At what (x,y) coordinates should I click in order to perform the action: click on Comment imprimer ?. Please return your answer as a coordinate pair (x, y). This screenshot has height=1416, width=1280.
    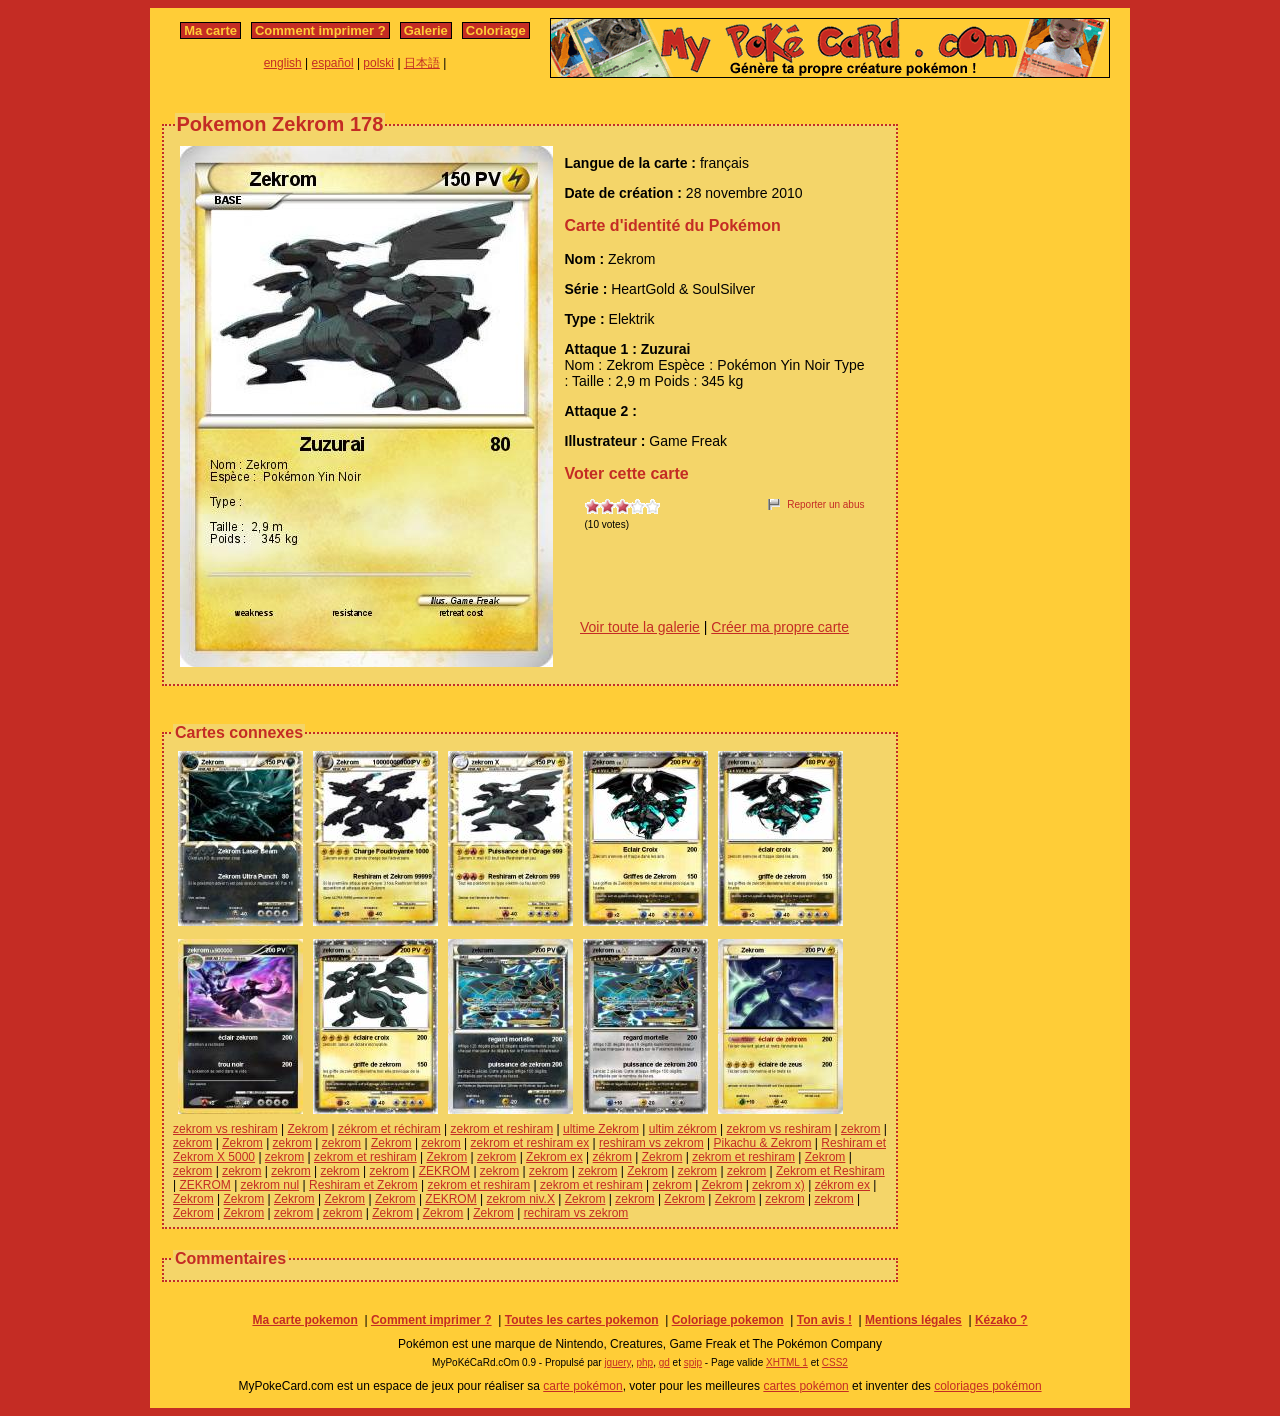
    Looking at the image, I should click on (320, 30).